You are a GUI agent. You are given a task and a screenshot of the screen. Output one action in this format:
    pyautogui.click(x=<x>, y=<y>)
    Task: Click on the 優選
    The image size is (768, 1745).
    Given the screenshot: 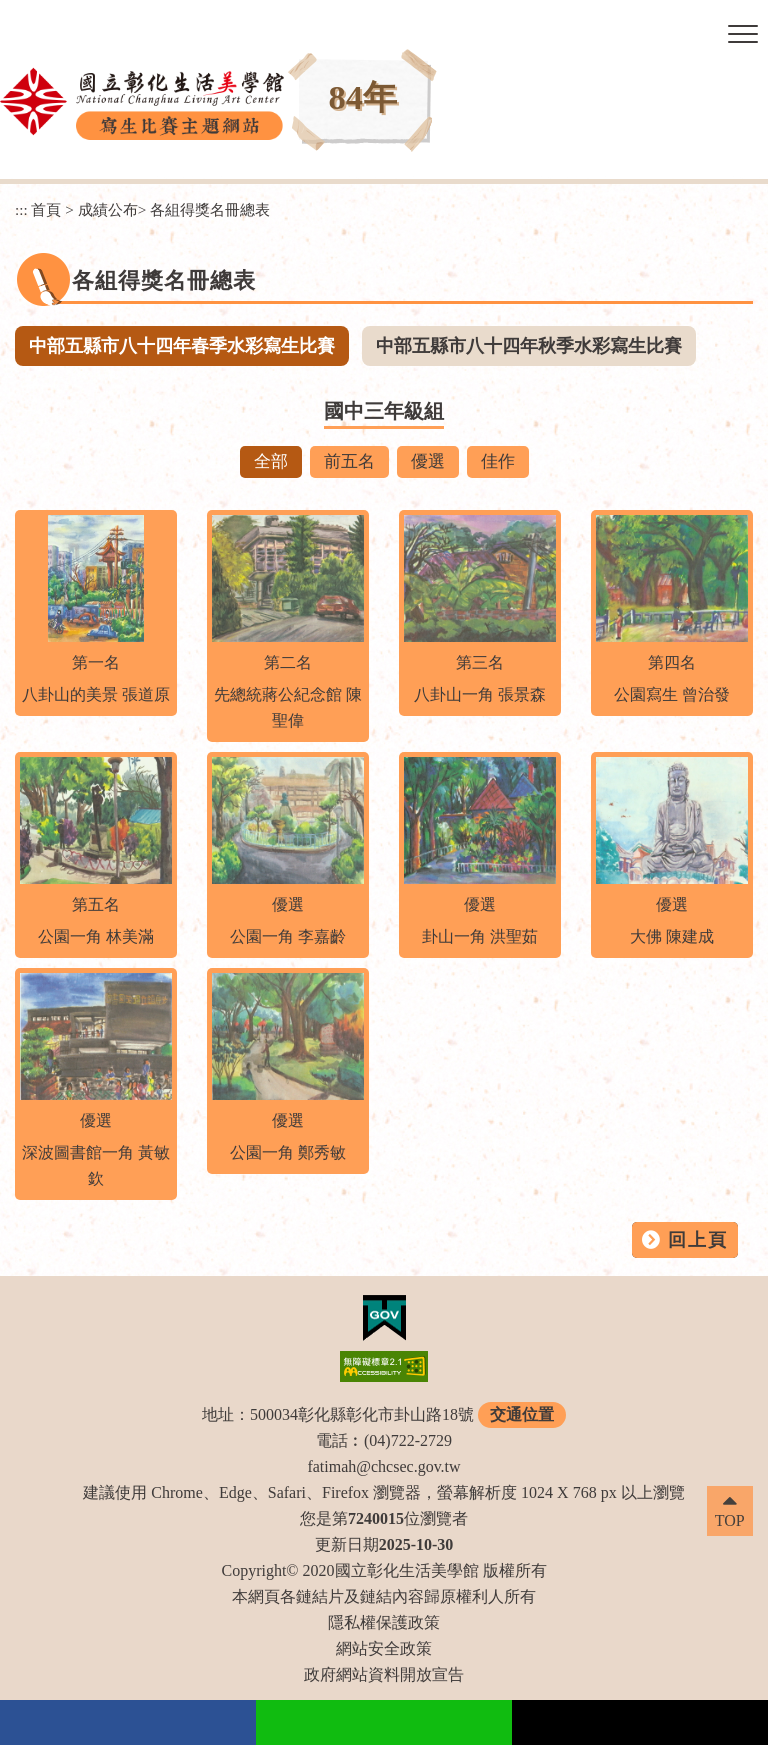 What is the action you would take?
    pyautogui.click(x=428, y=461)
    